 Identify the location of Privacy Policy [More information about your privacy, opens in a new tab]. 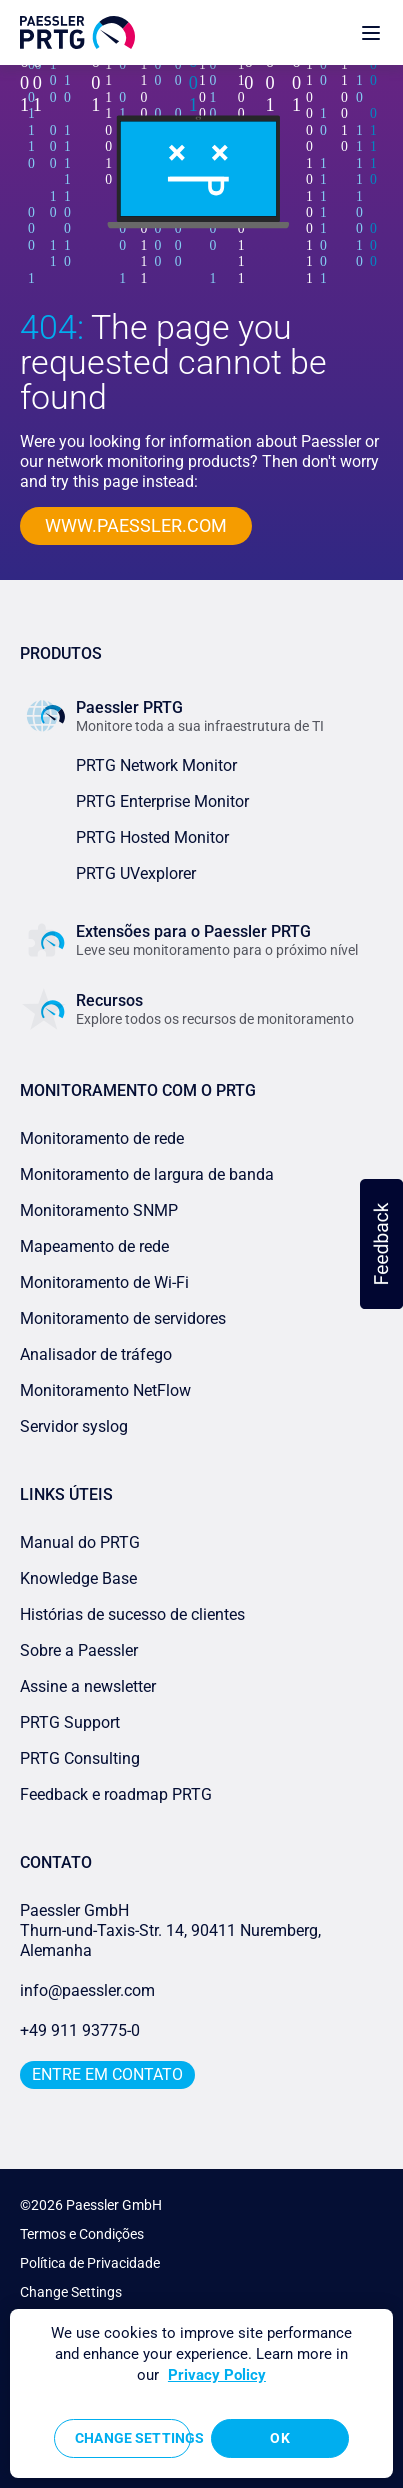
(217, 2375).